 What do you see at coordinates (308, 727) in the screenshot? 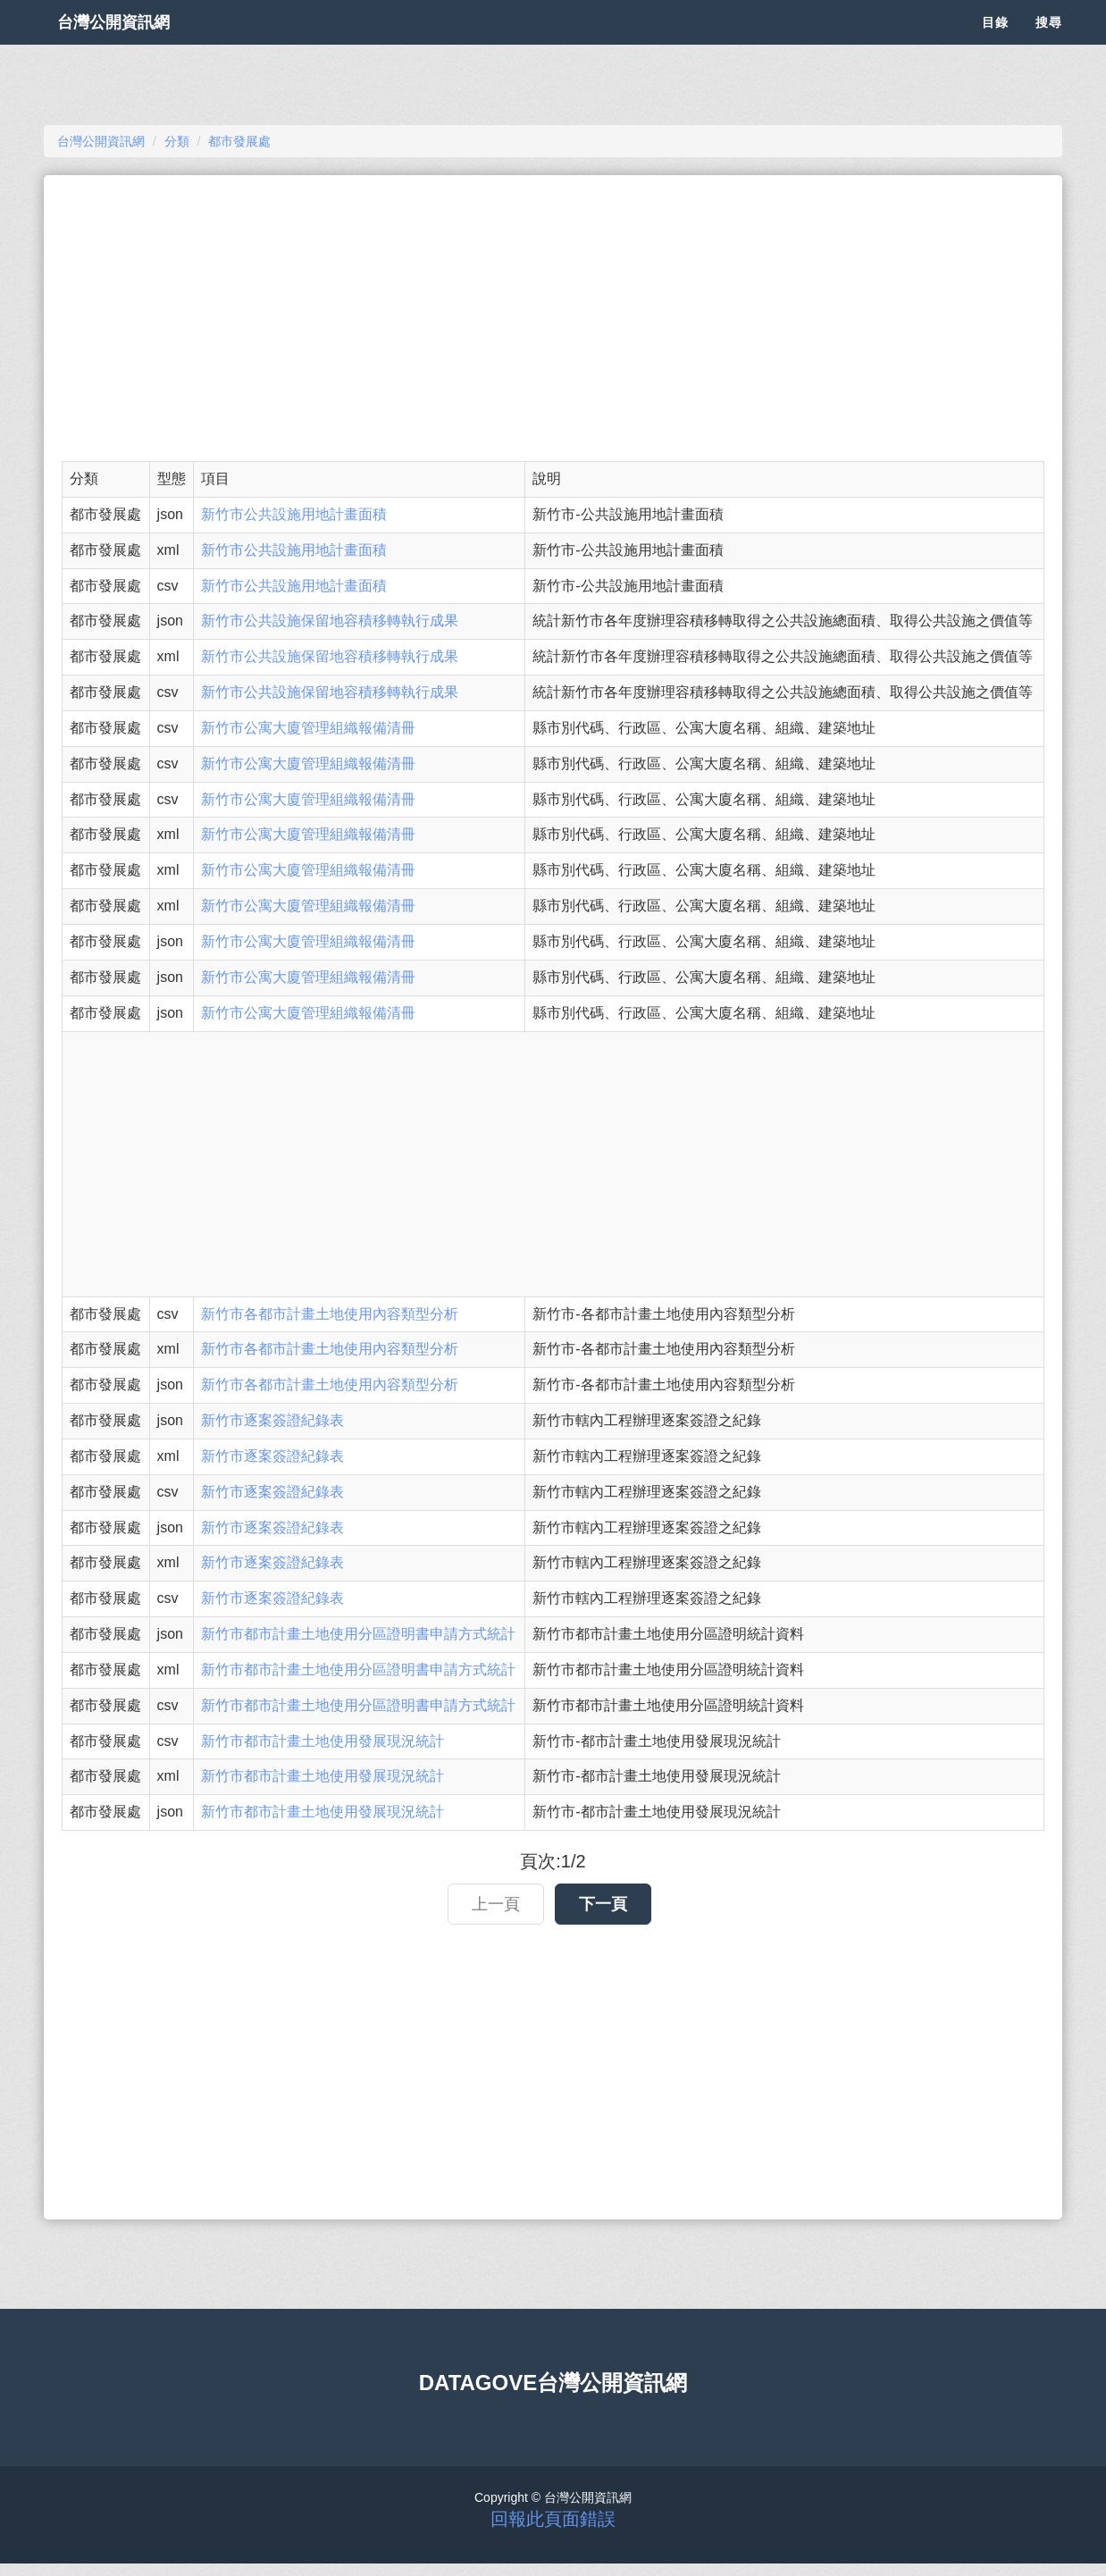
I see `新竹市公寓大廈管理組織報備清冊` at bounding box center [308, 727].